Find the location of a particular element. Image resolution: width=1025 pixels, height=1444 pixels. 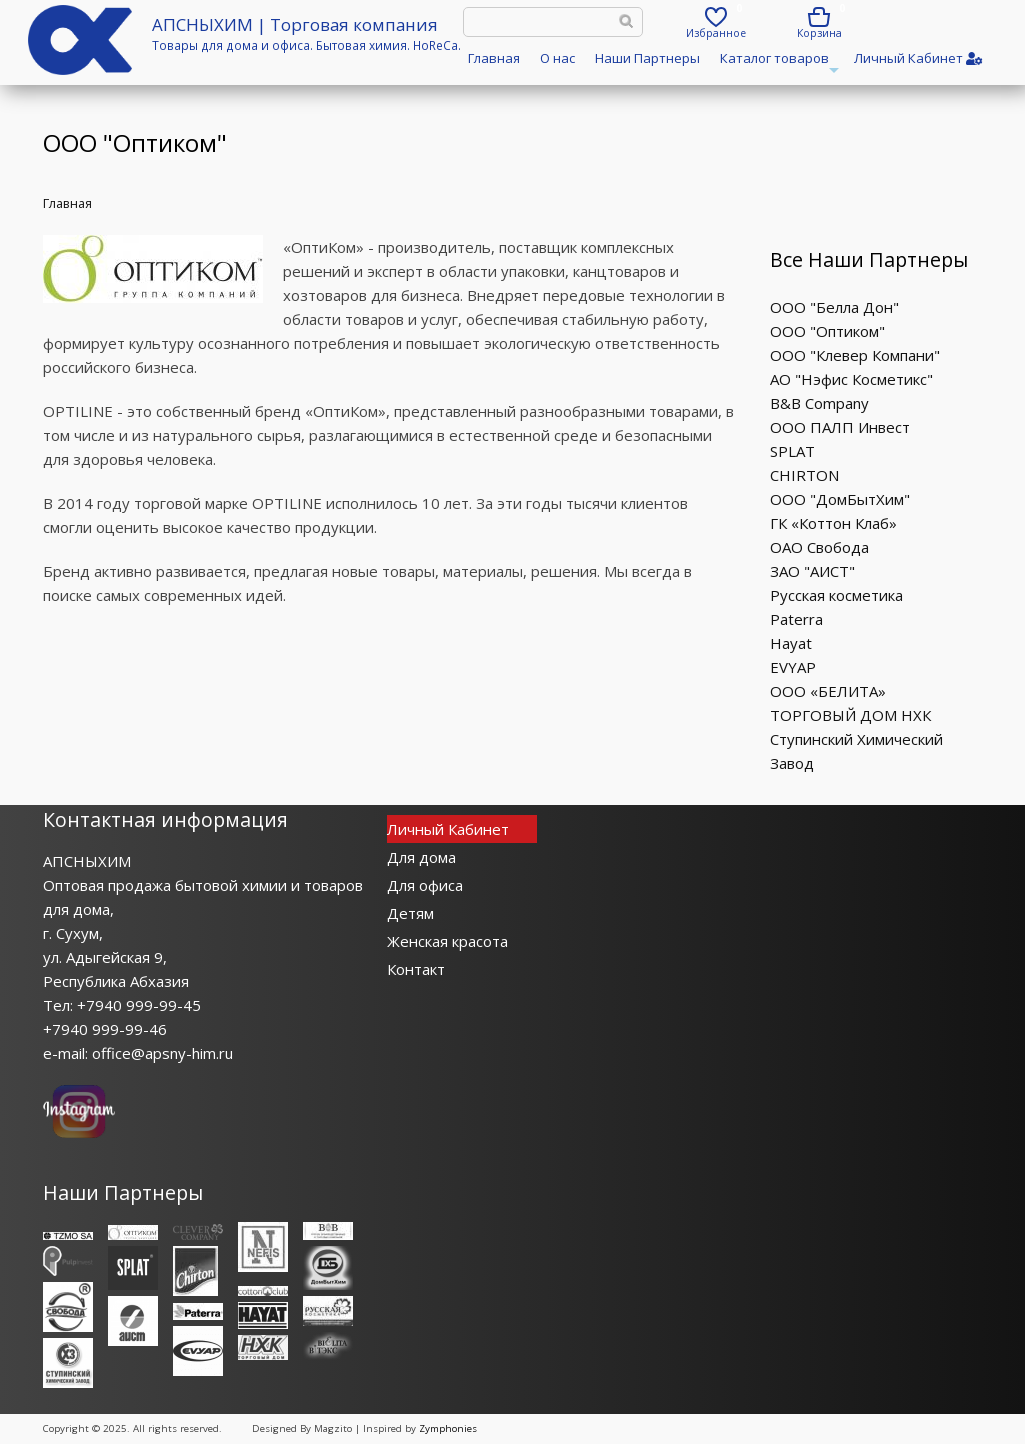

Детям is located at coordinates (410, 913).